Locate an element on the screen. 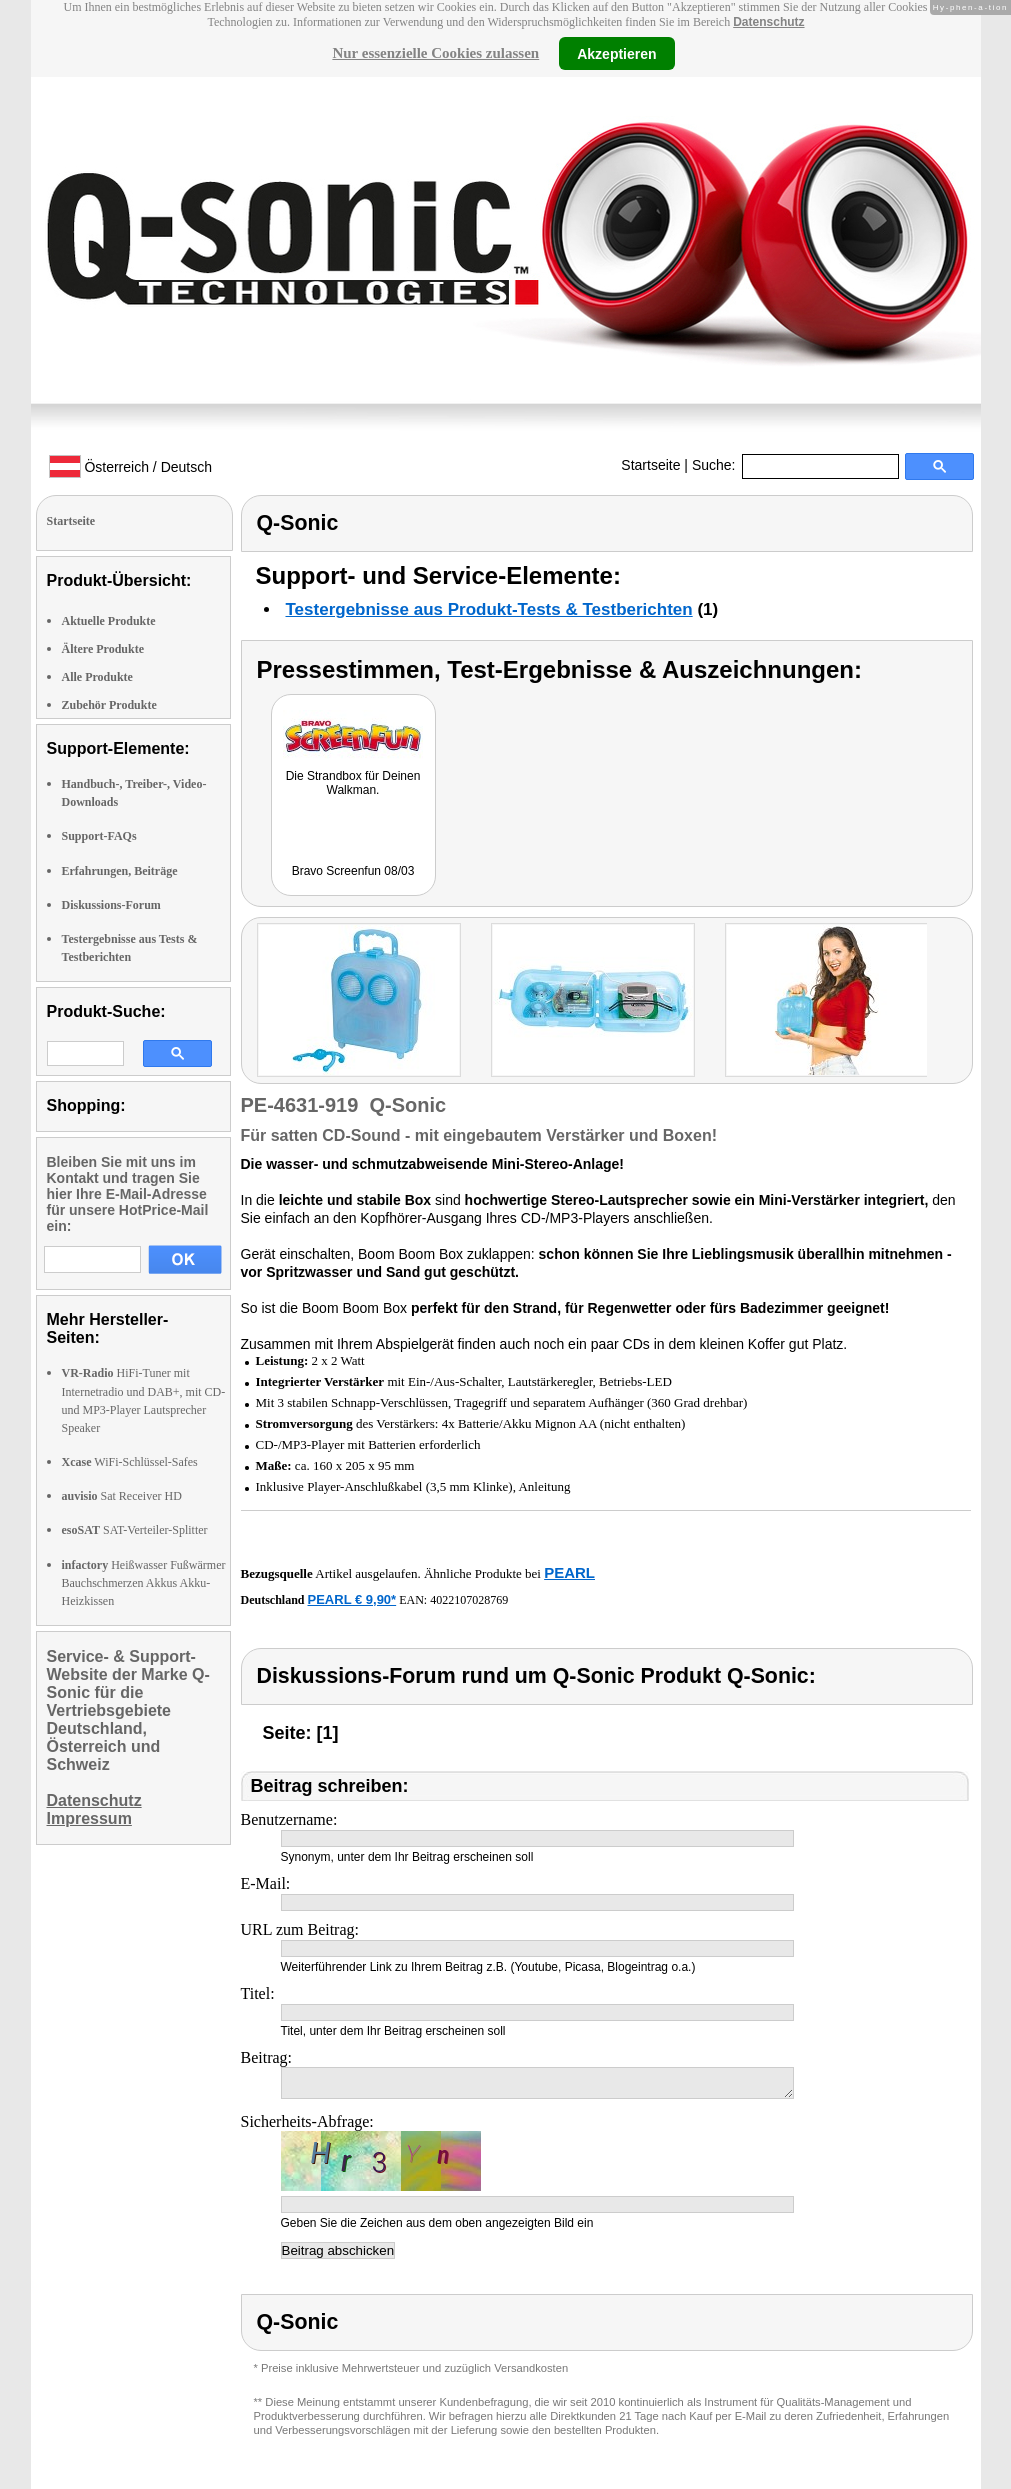 The height and width of the screenshot is (2489, 1011). PEARL € 9,90* is located at coordinates (352, 1599).